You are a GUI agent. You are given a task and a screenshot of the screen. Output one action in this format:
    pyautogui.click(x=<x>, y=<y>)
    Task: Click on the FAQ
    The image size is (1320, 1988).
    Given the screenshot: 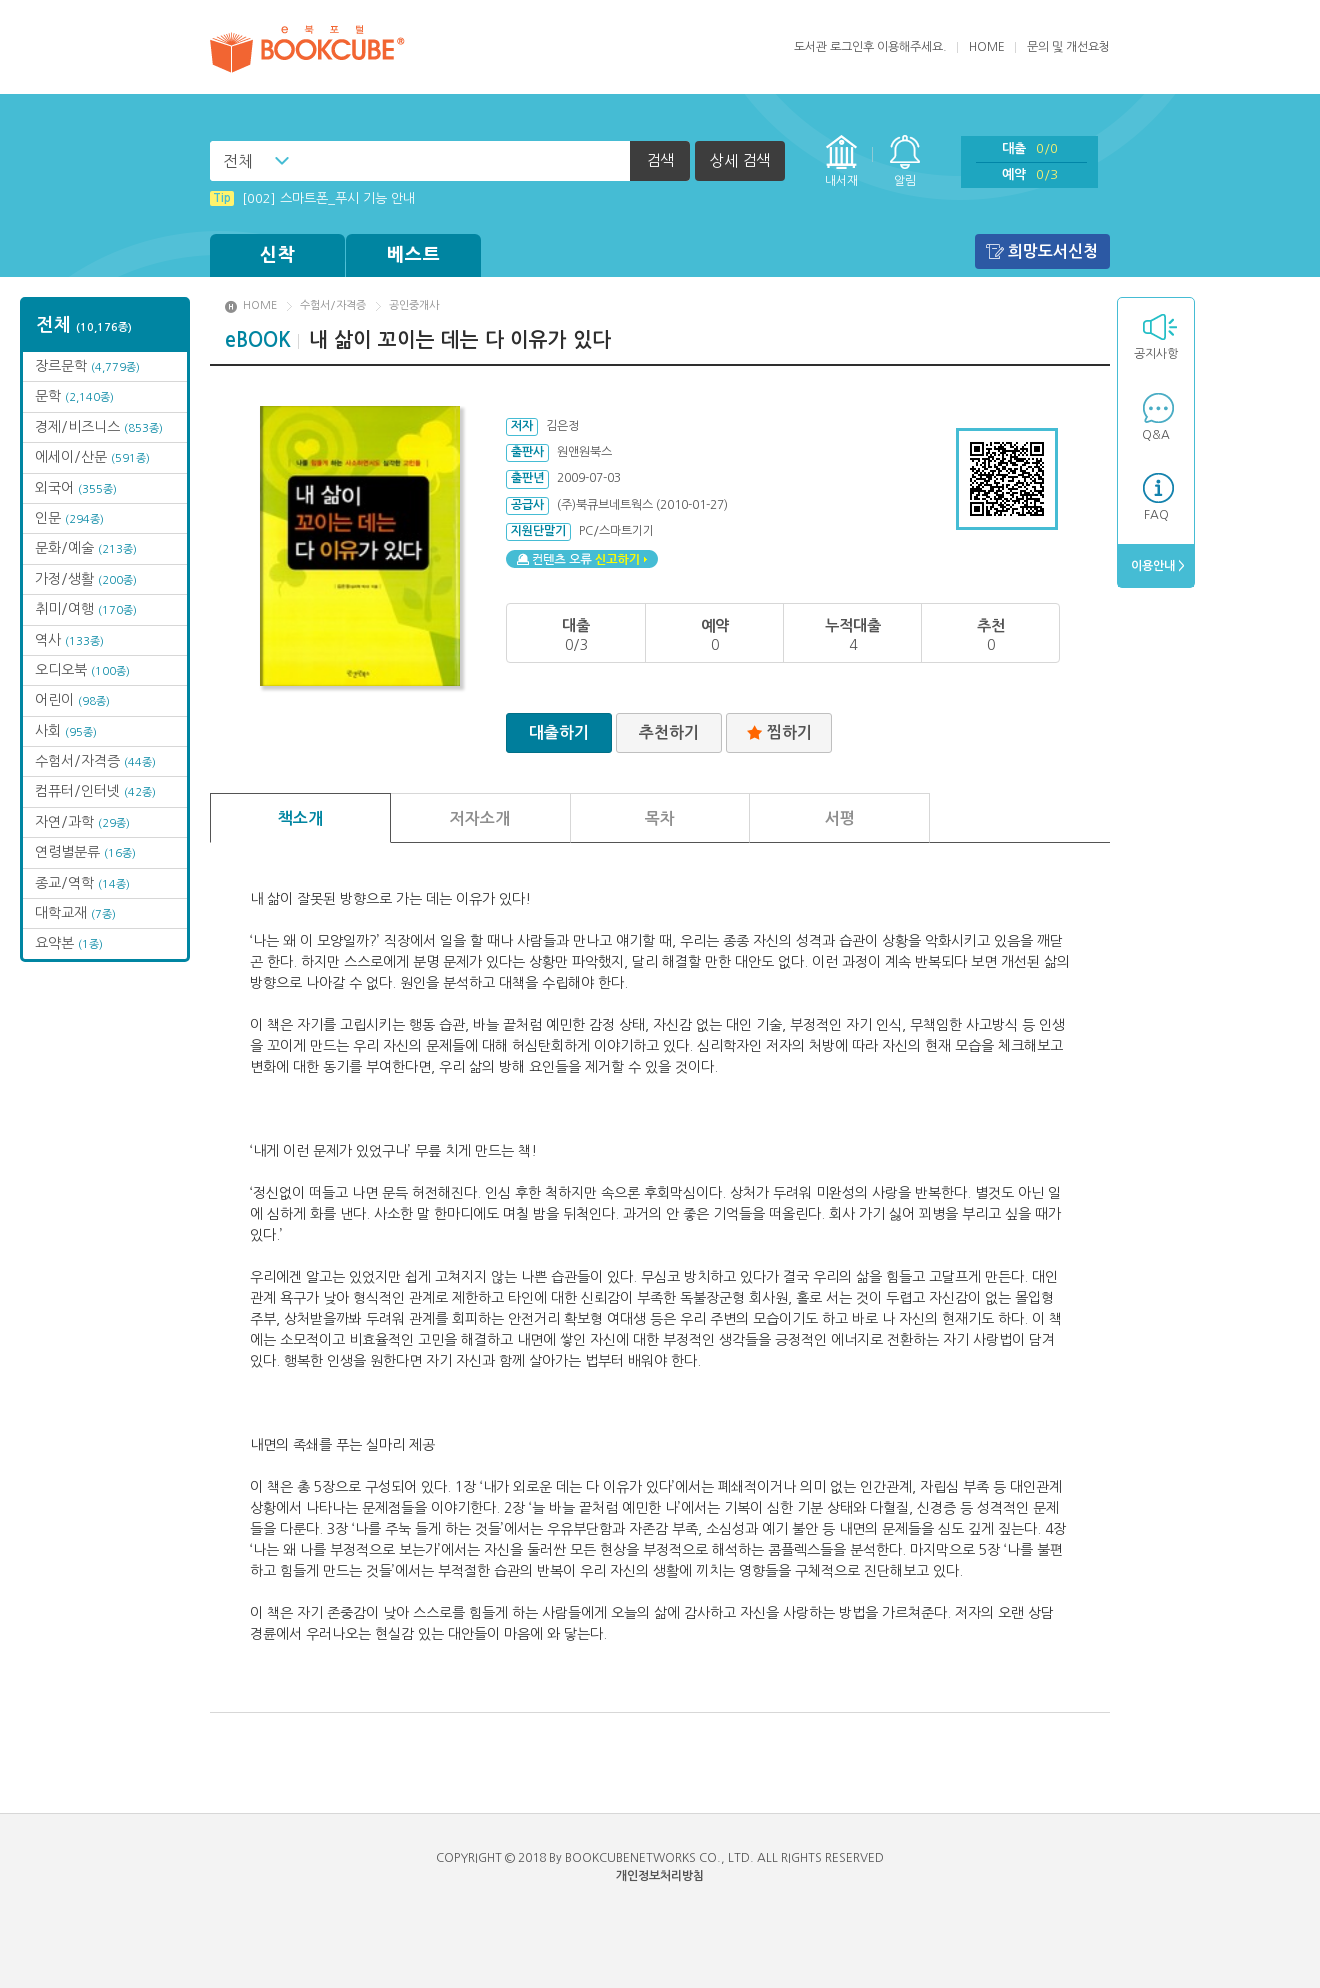 What is the action you would take?
    pyautogui.click(x=1156, y=515)
    